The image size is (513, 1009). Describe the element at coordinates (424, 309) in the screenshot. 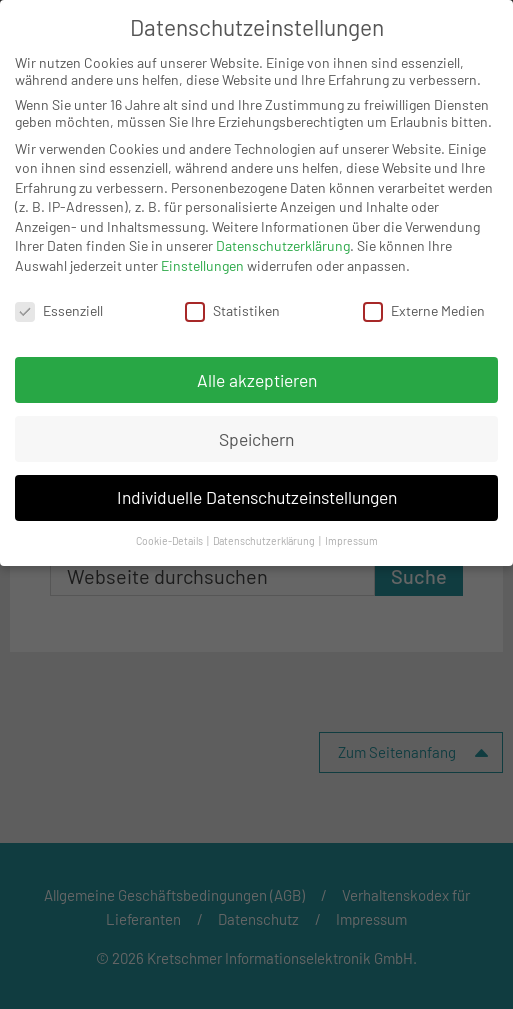

I see `Externe Medien` at that location.